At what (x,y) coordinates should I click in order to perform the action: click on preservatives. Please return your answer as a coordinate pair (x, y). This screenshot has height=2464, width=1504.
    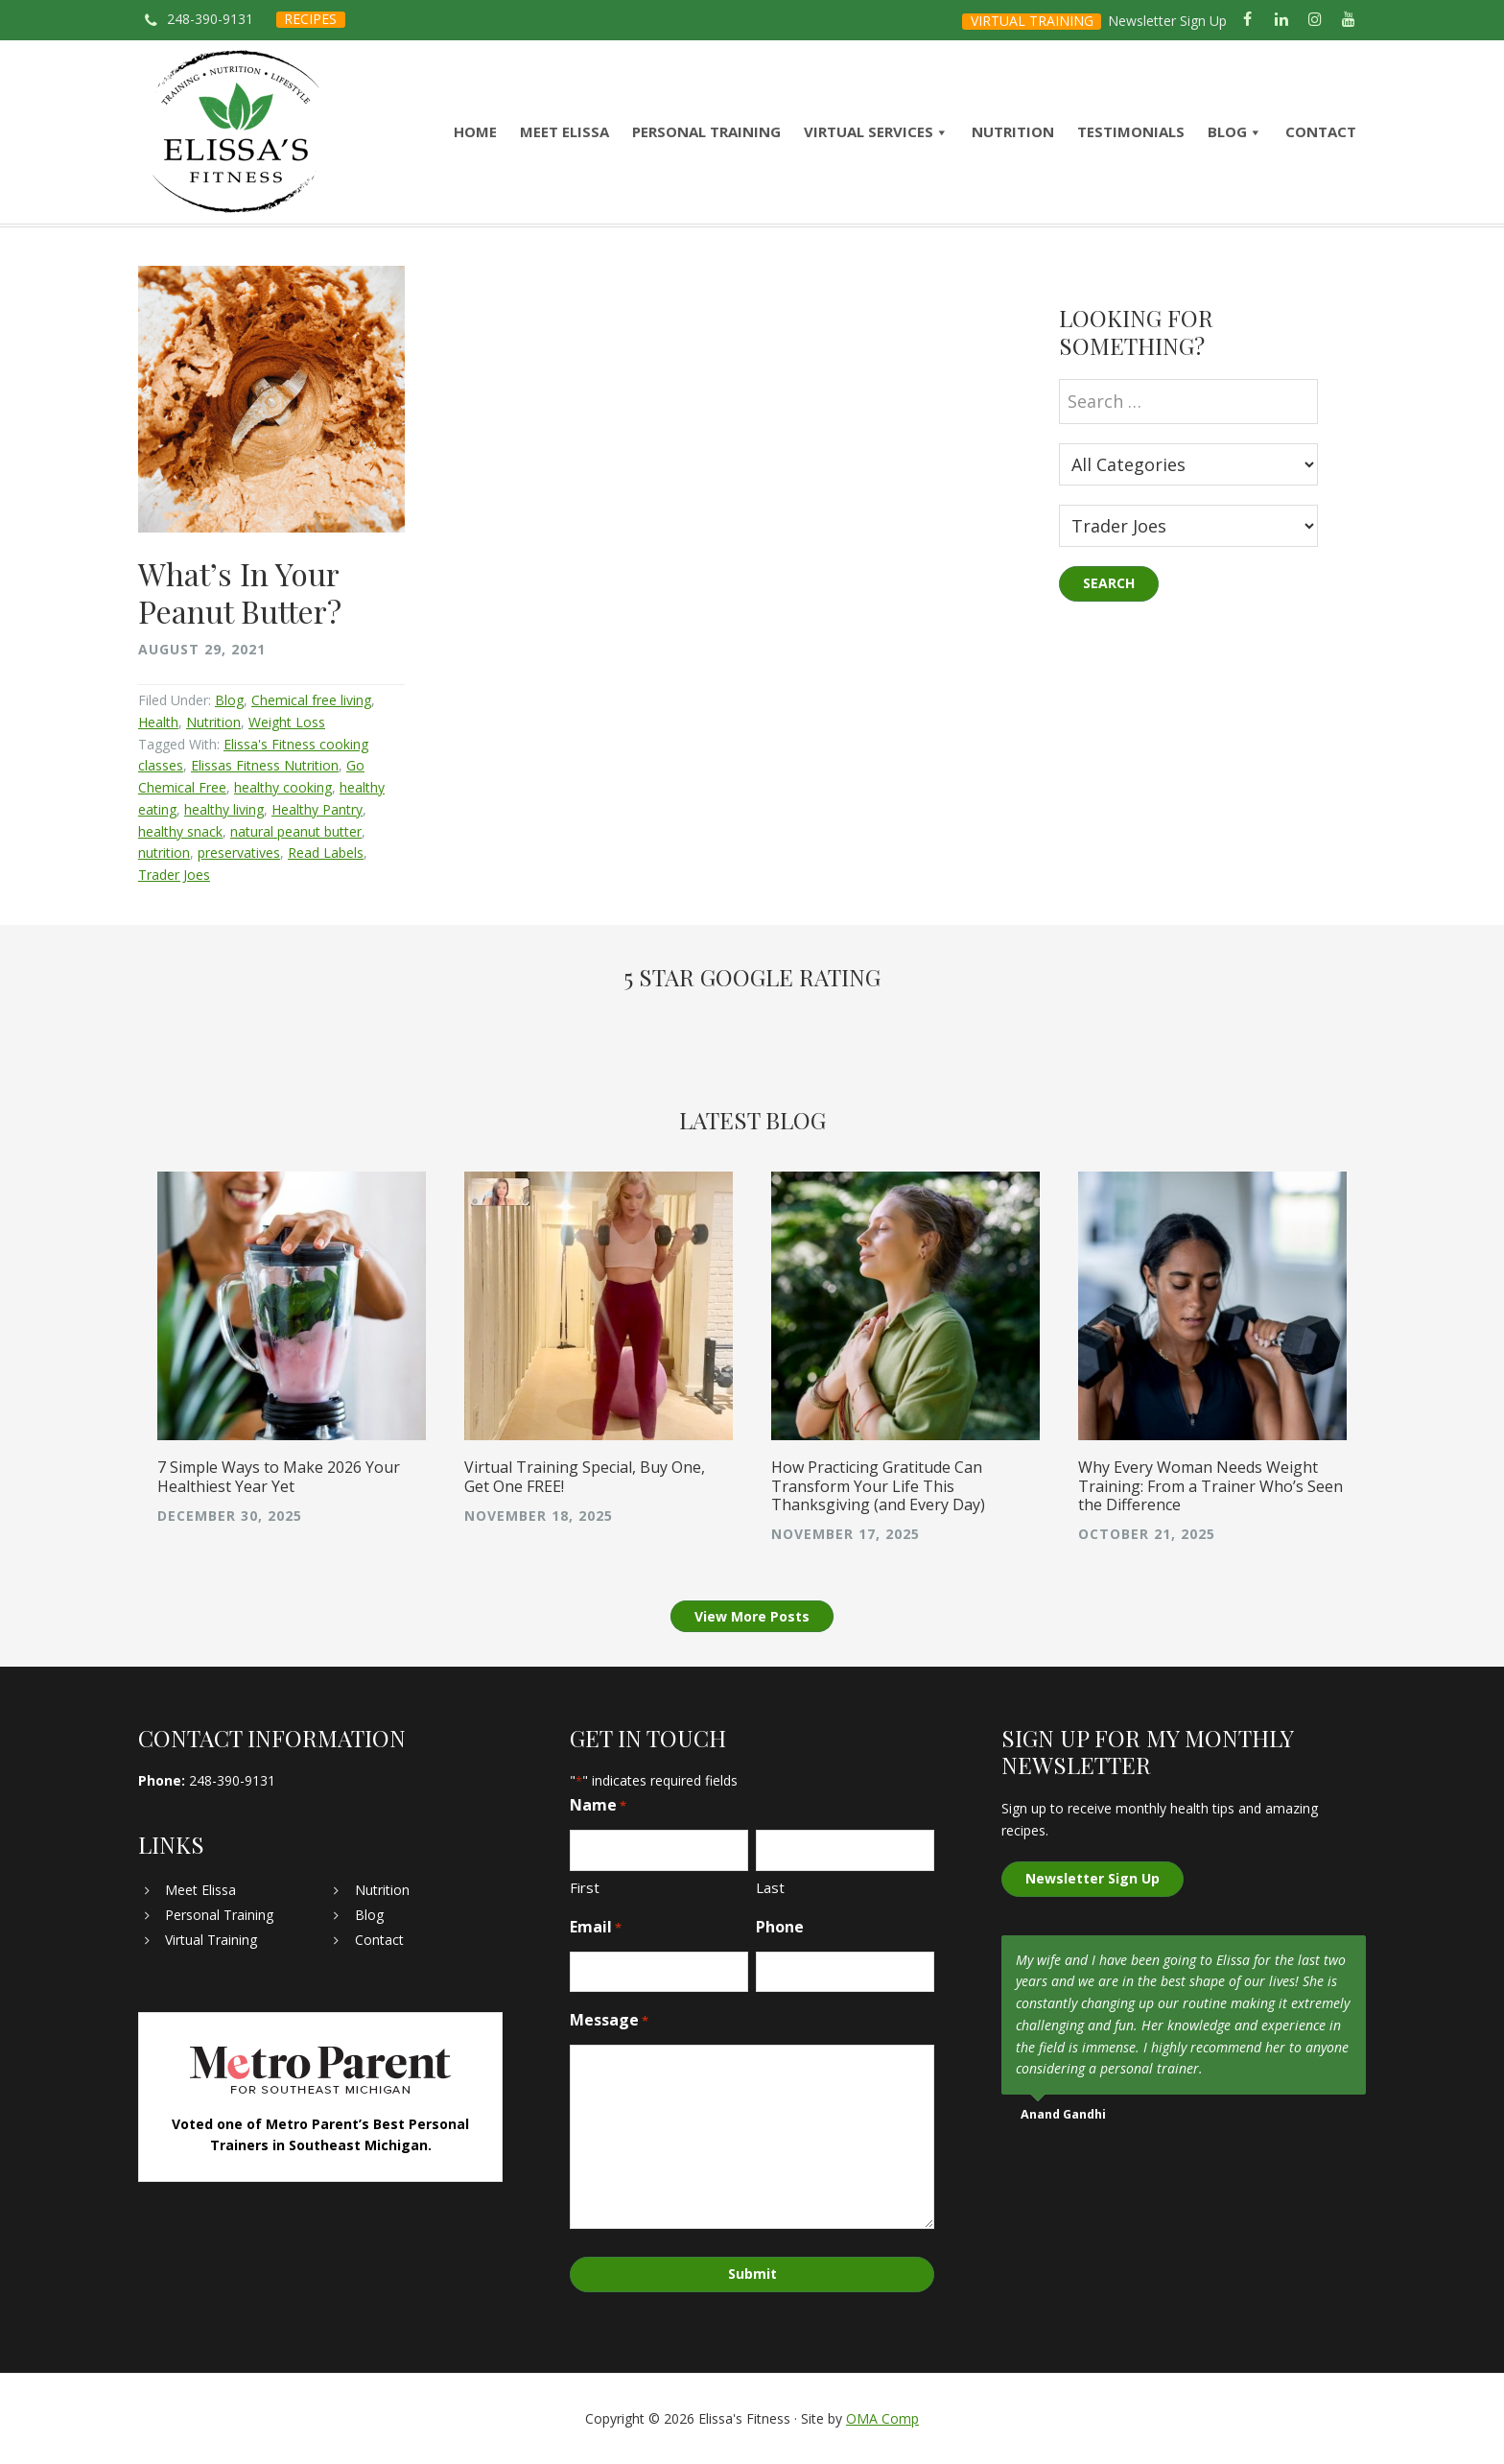
    Looking at the image, I should click on (239, 852).